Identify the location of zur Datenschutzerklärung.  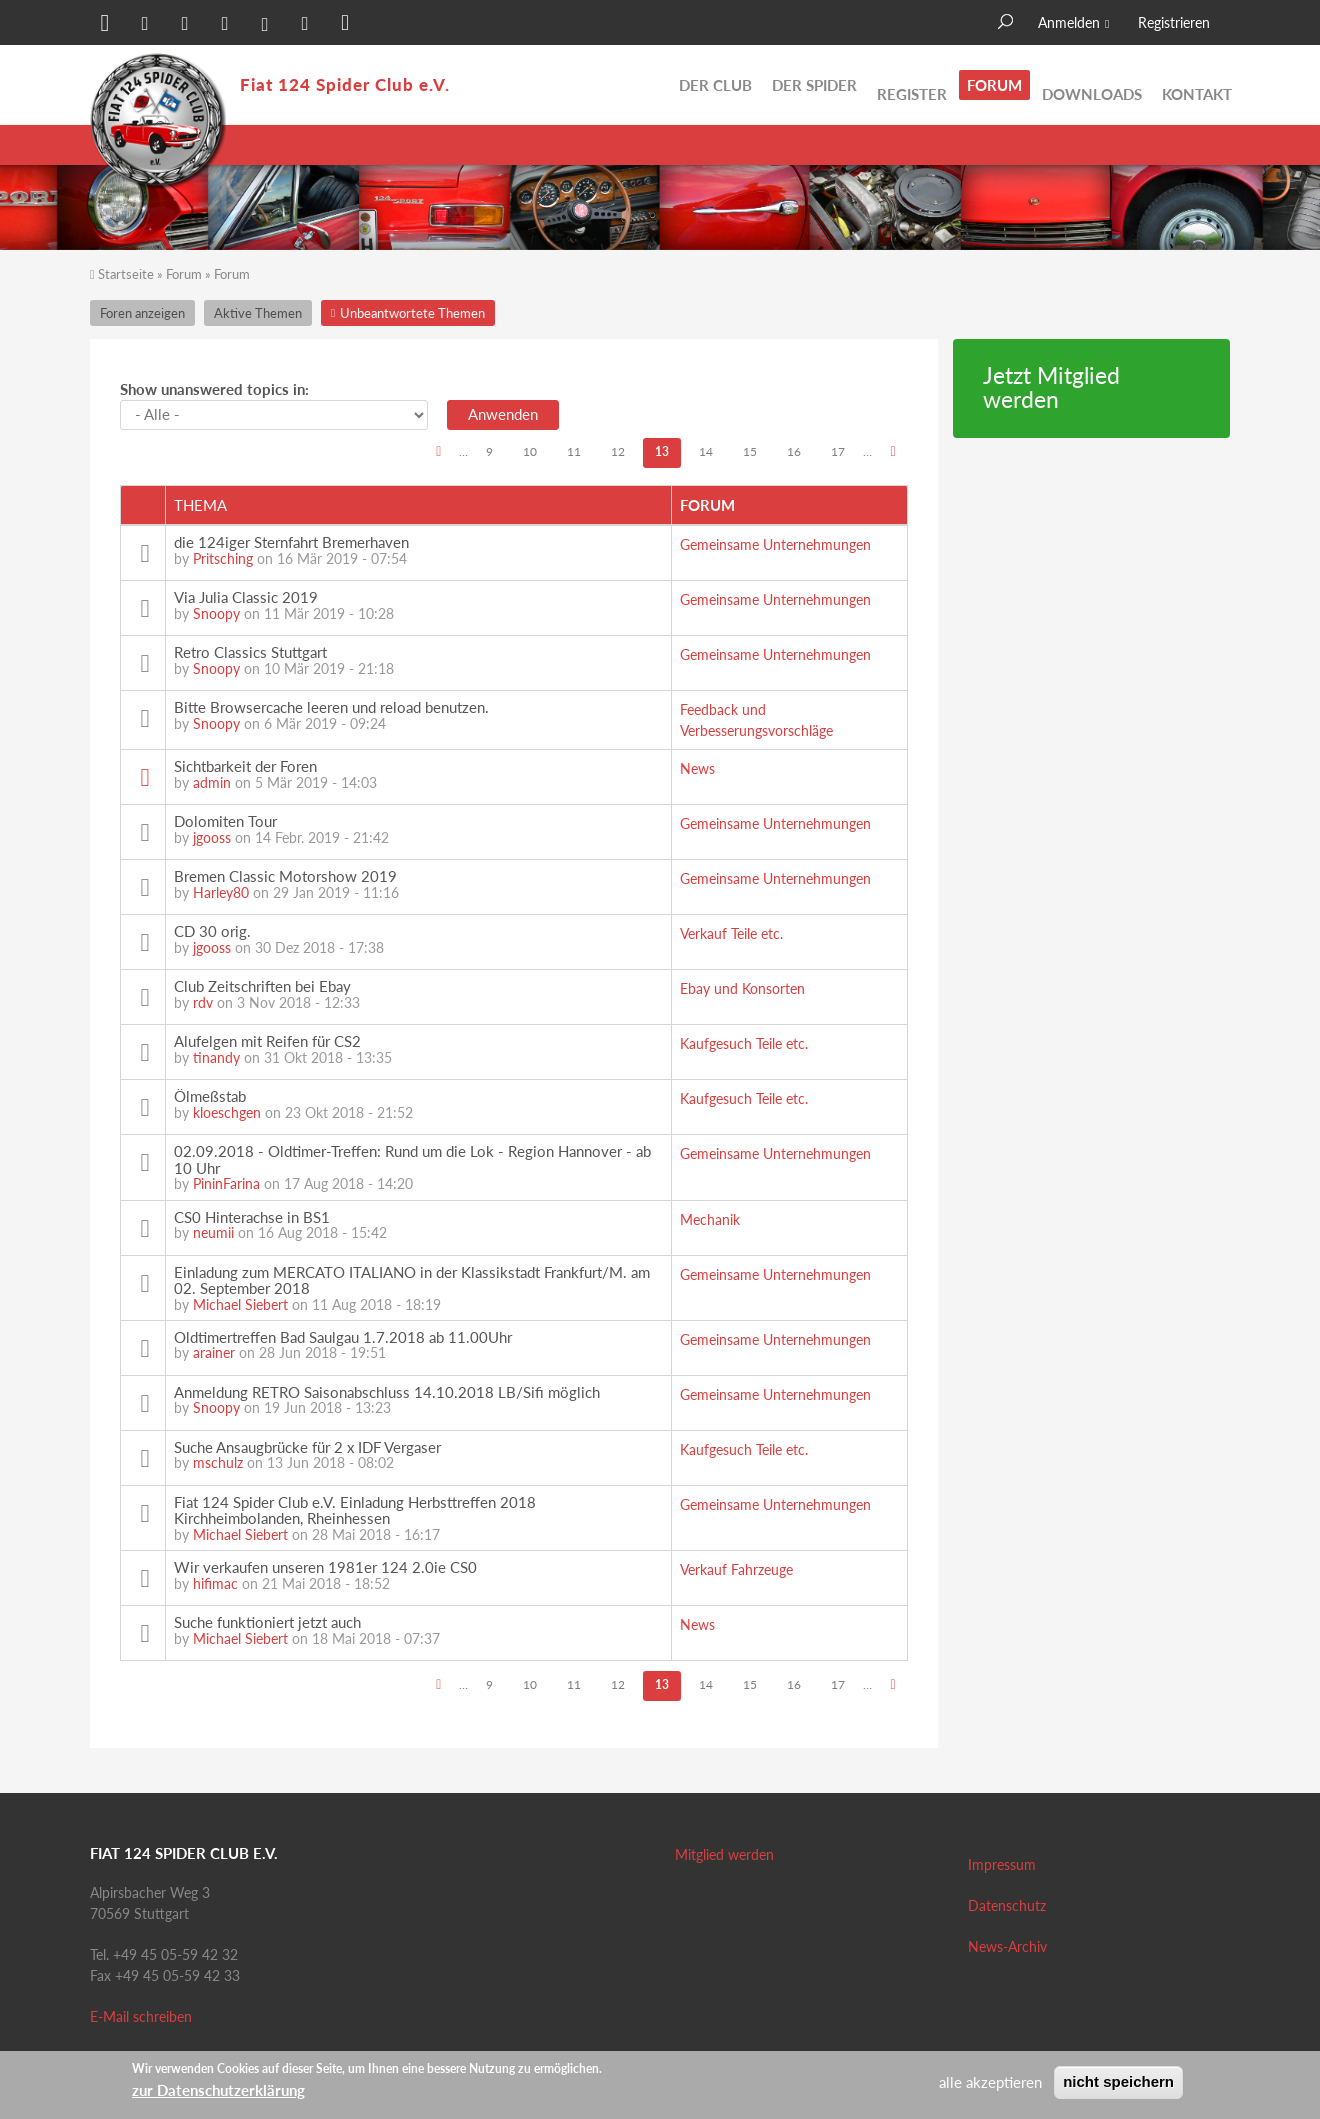
(218, 2090).